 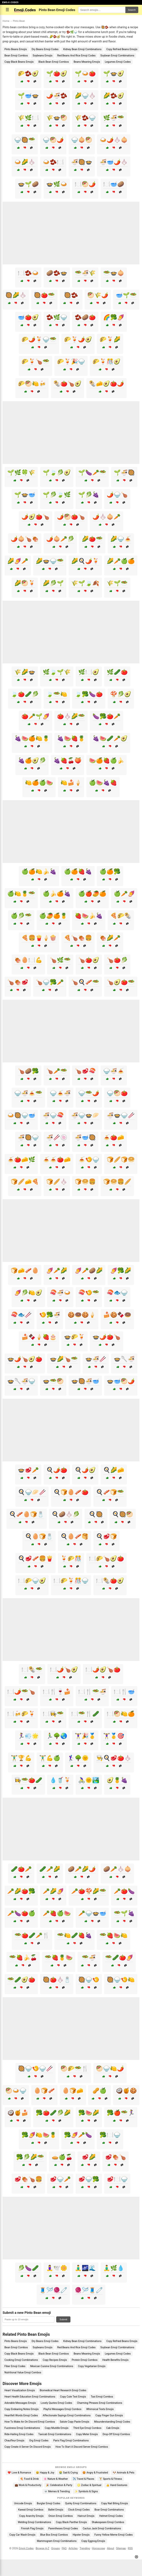 What do you see at coordinates (109, 2415) in the screenshot?
I see `Copy Finger Gun Emojis` at bounding box center [109, 2415].